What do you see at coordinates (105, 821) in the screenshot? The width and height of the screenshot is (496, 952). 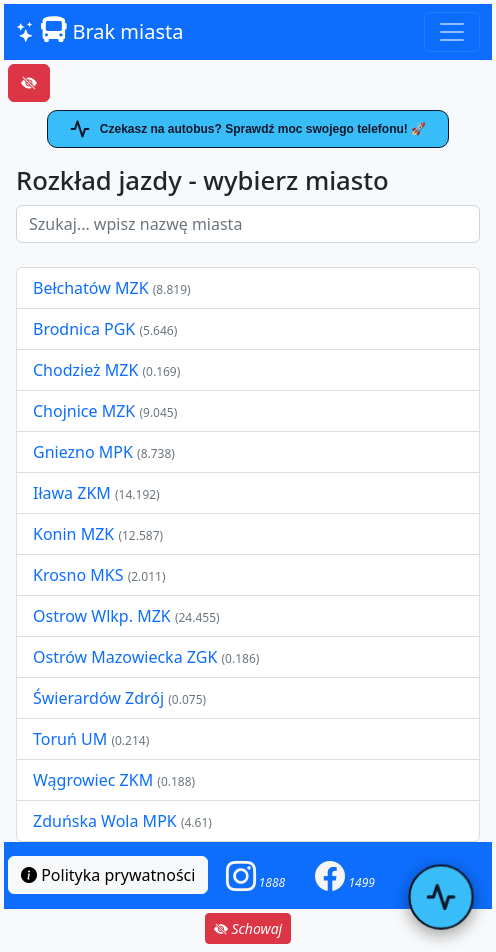 I see `Zduńska Wola MPK` at bounding box center [105, 821].